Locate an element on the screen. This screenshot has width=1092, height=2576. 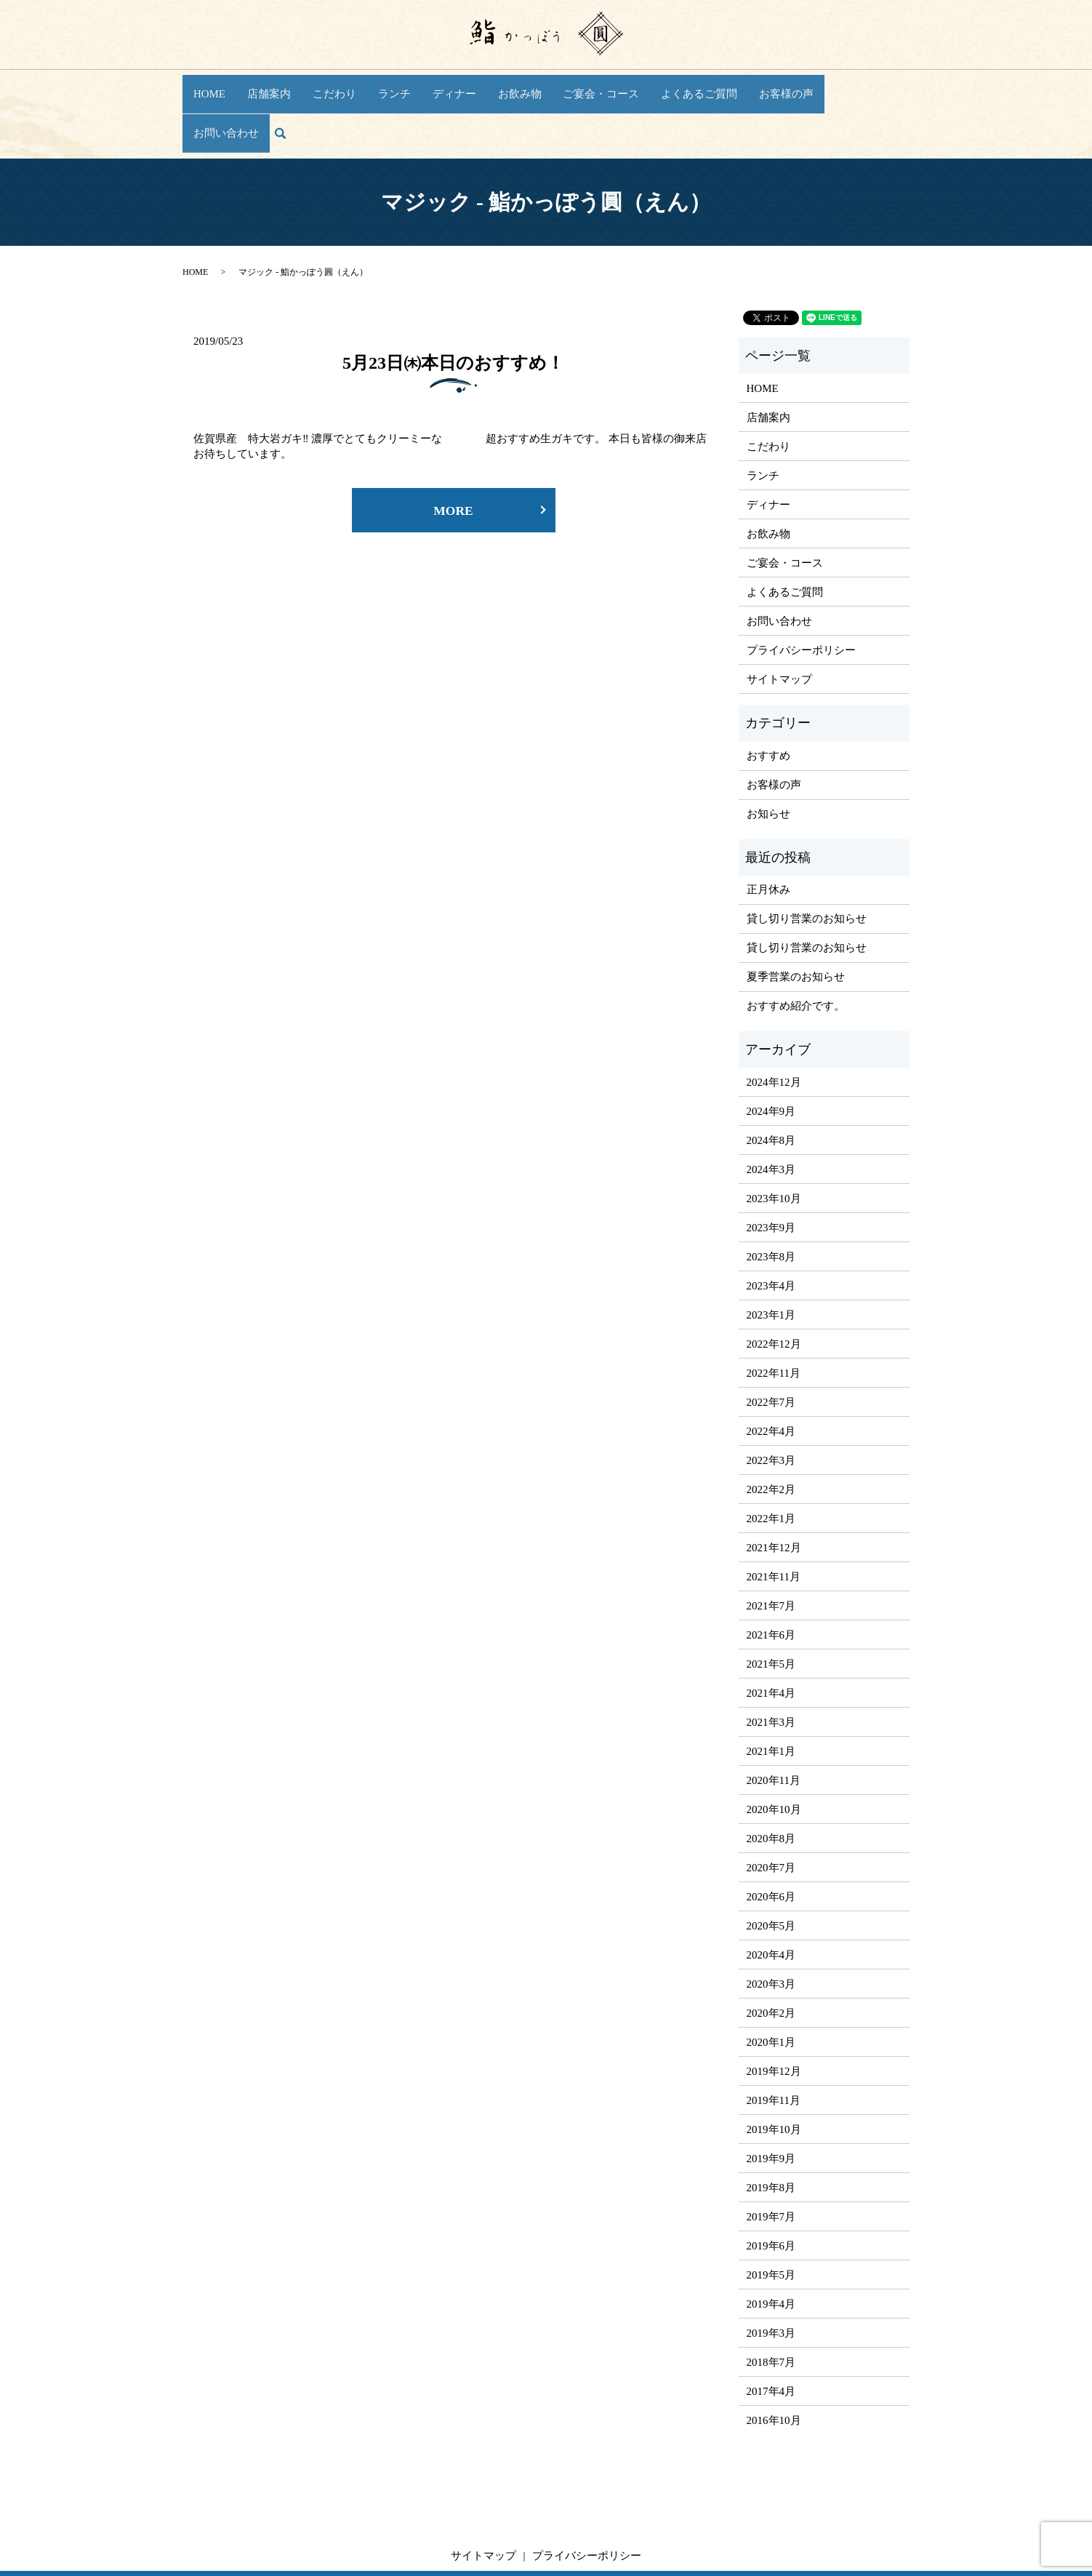
2021年7月 is located at coordinates (771, 1550).